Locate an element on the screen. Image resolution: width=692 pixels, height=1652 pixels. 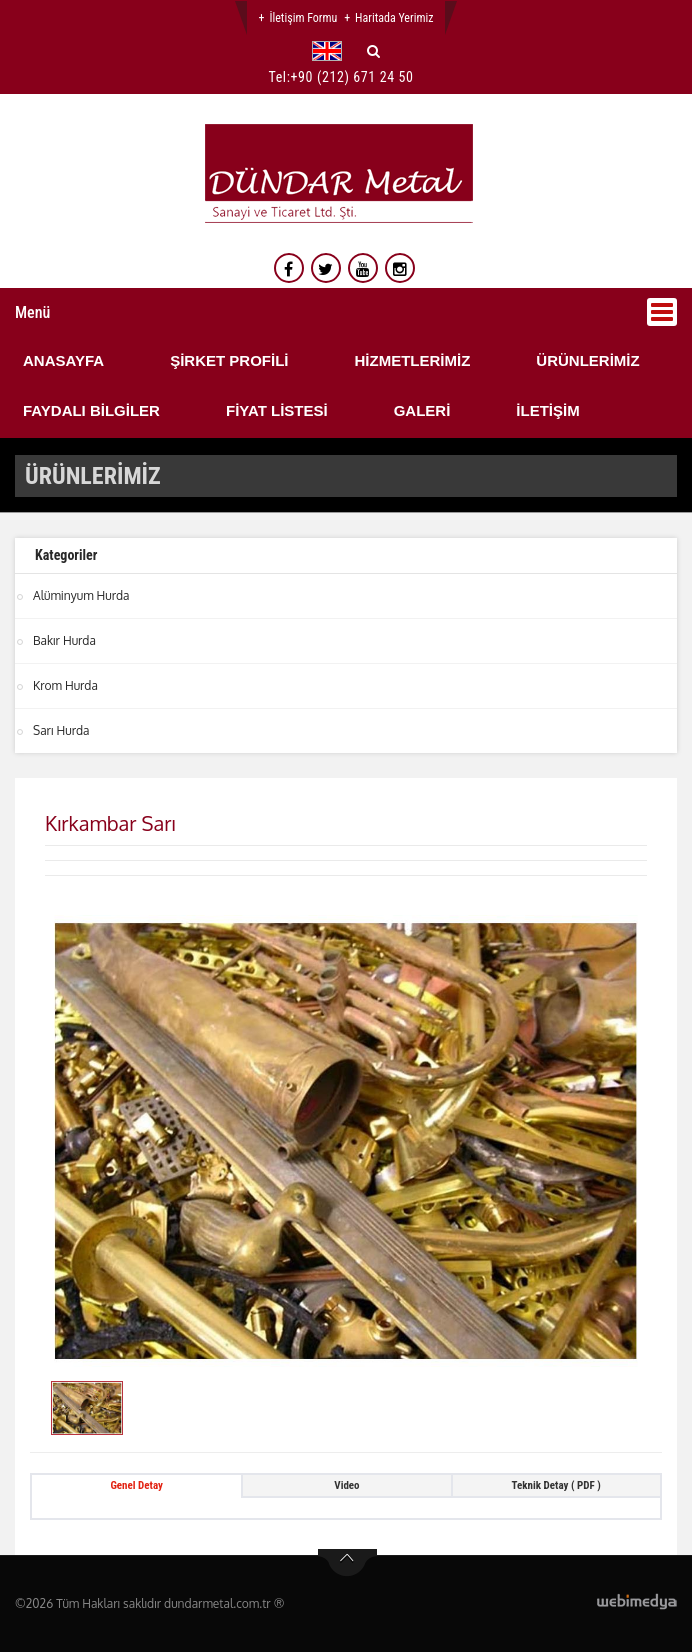
Video [tab] is located at coordinates (346, 1485).